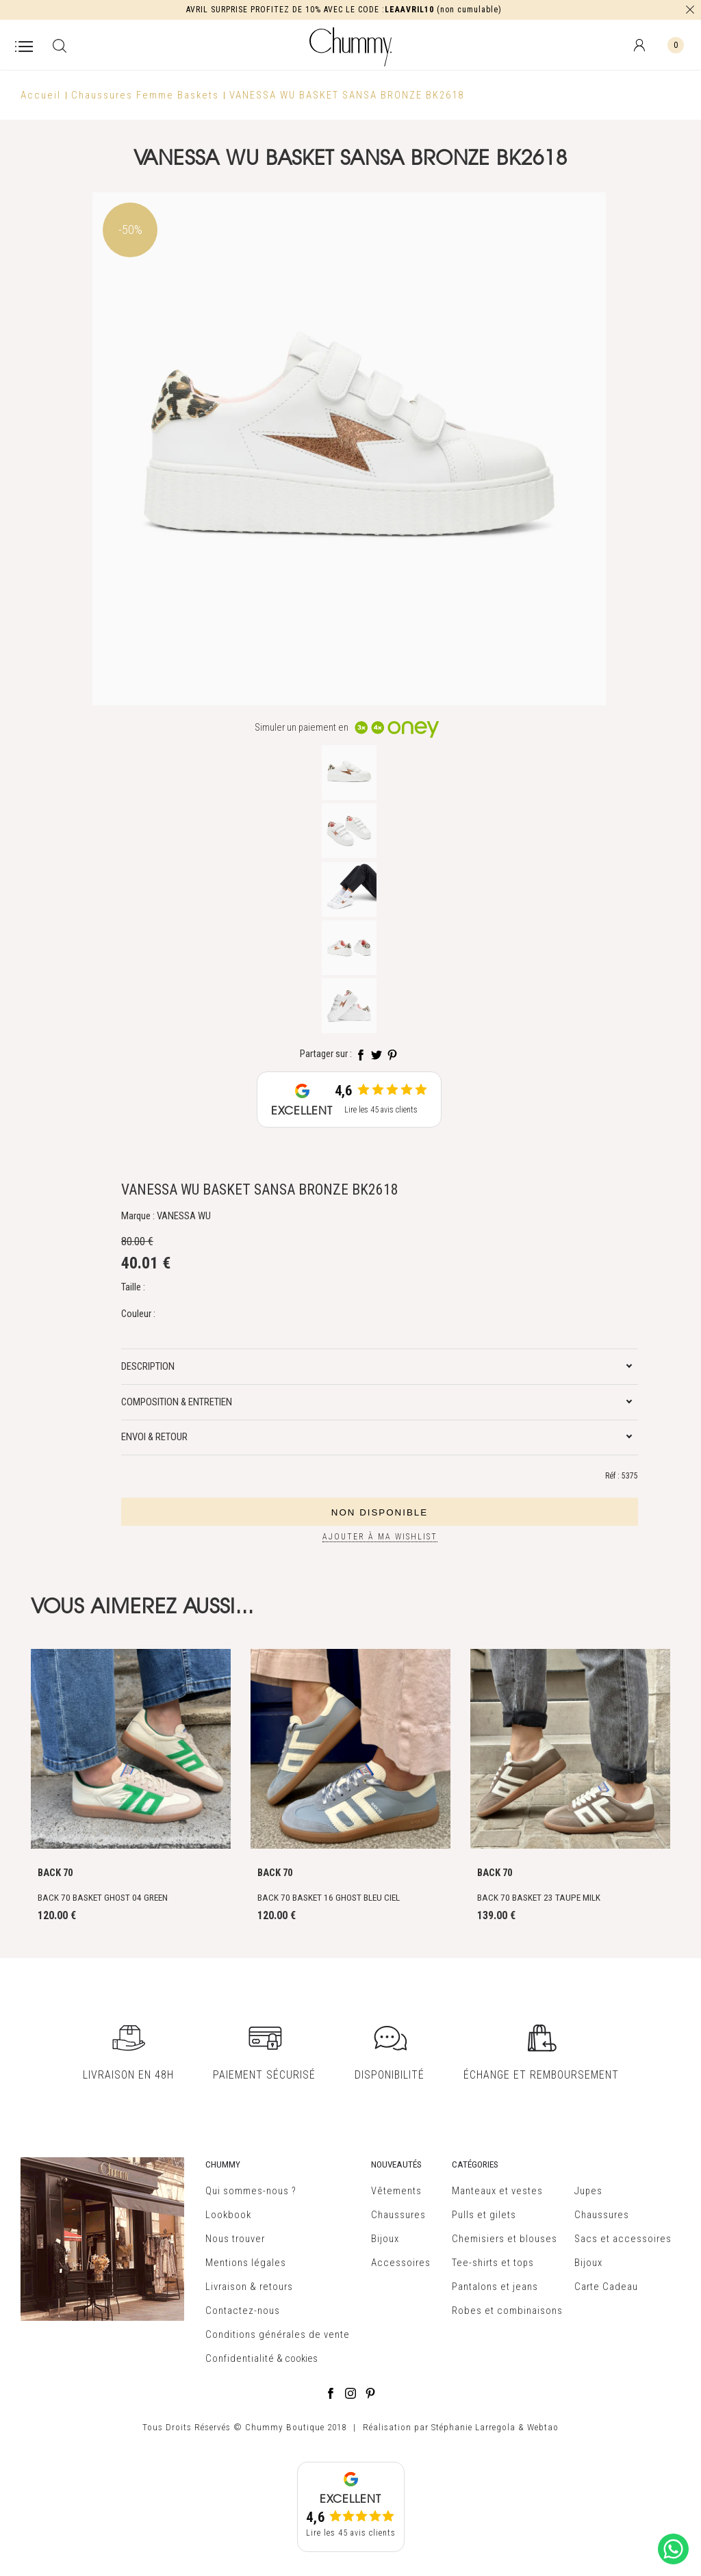 The width and height of the screenshot is (701, 2576). I want to click on Accessoires, so click(401, 2262).